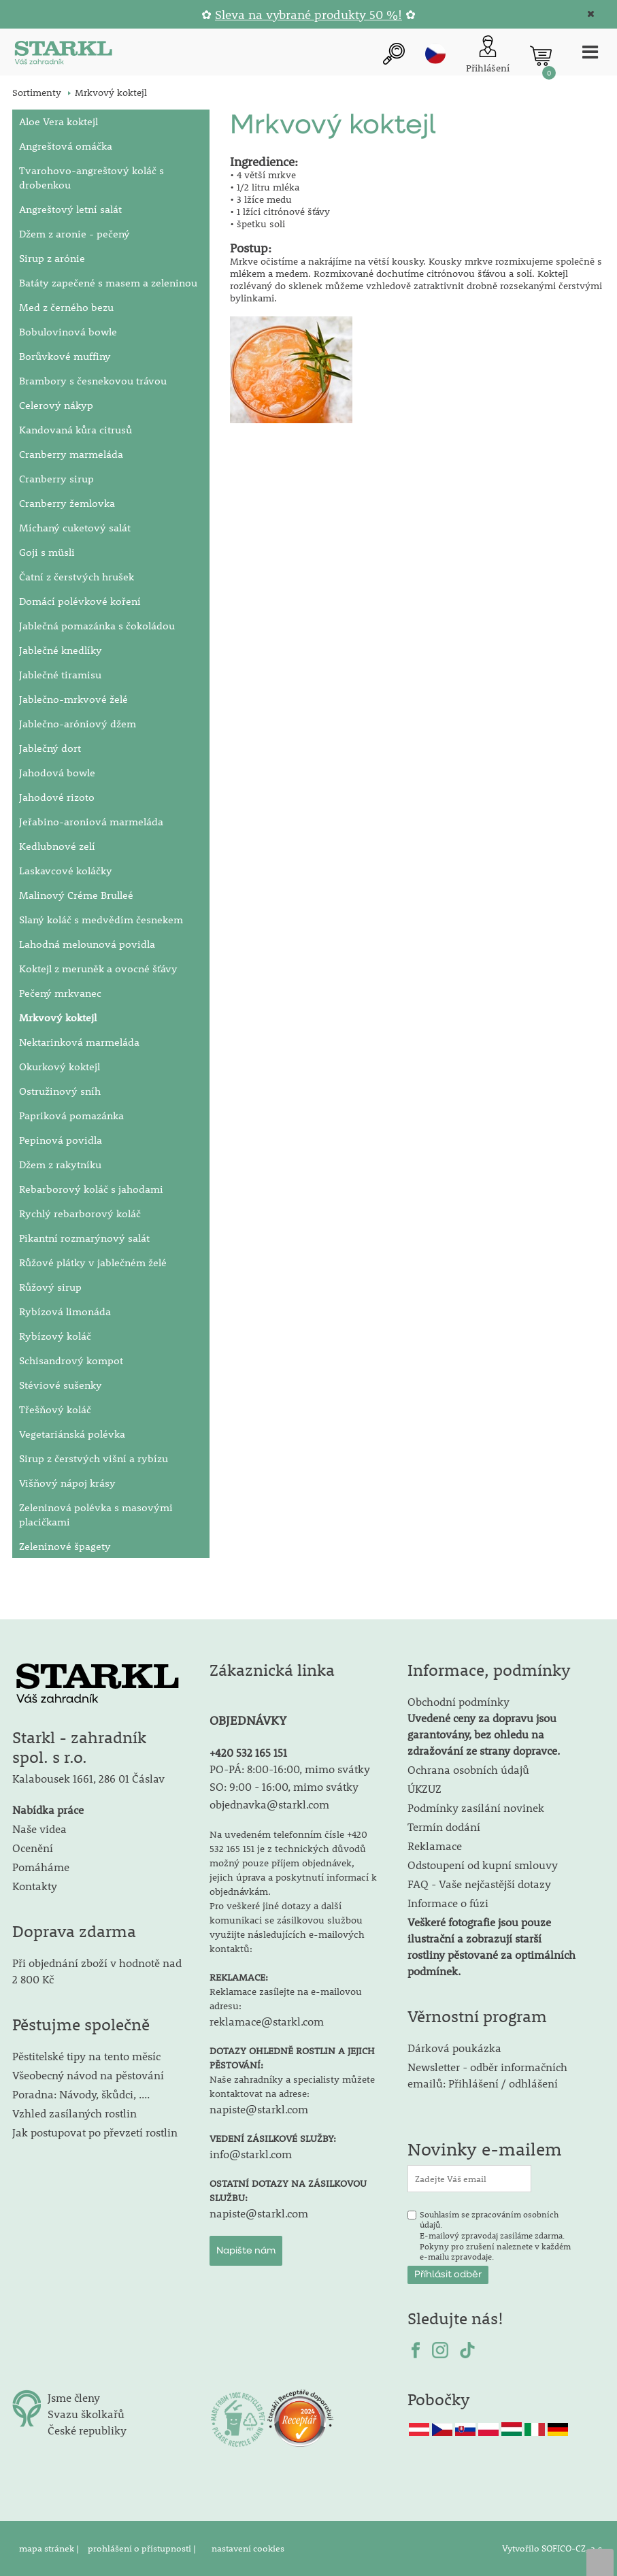 The image size is (617, 2576). What do you see at coordinates (32, 1847) in the screenshot?
I see `Ocenění` at bounding box center [32, 1847].